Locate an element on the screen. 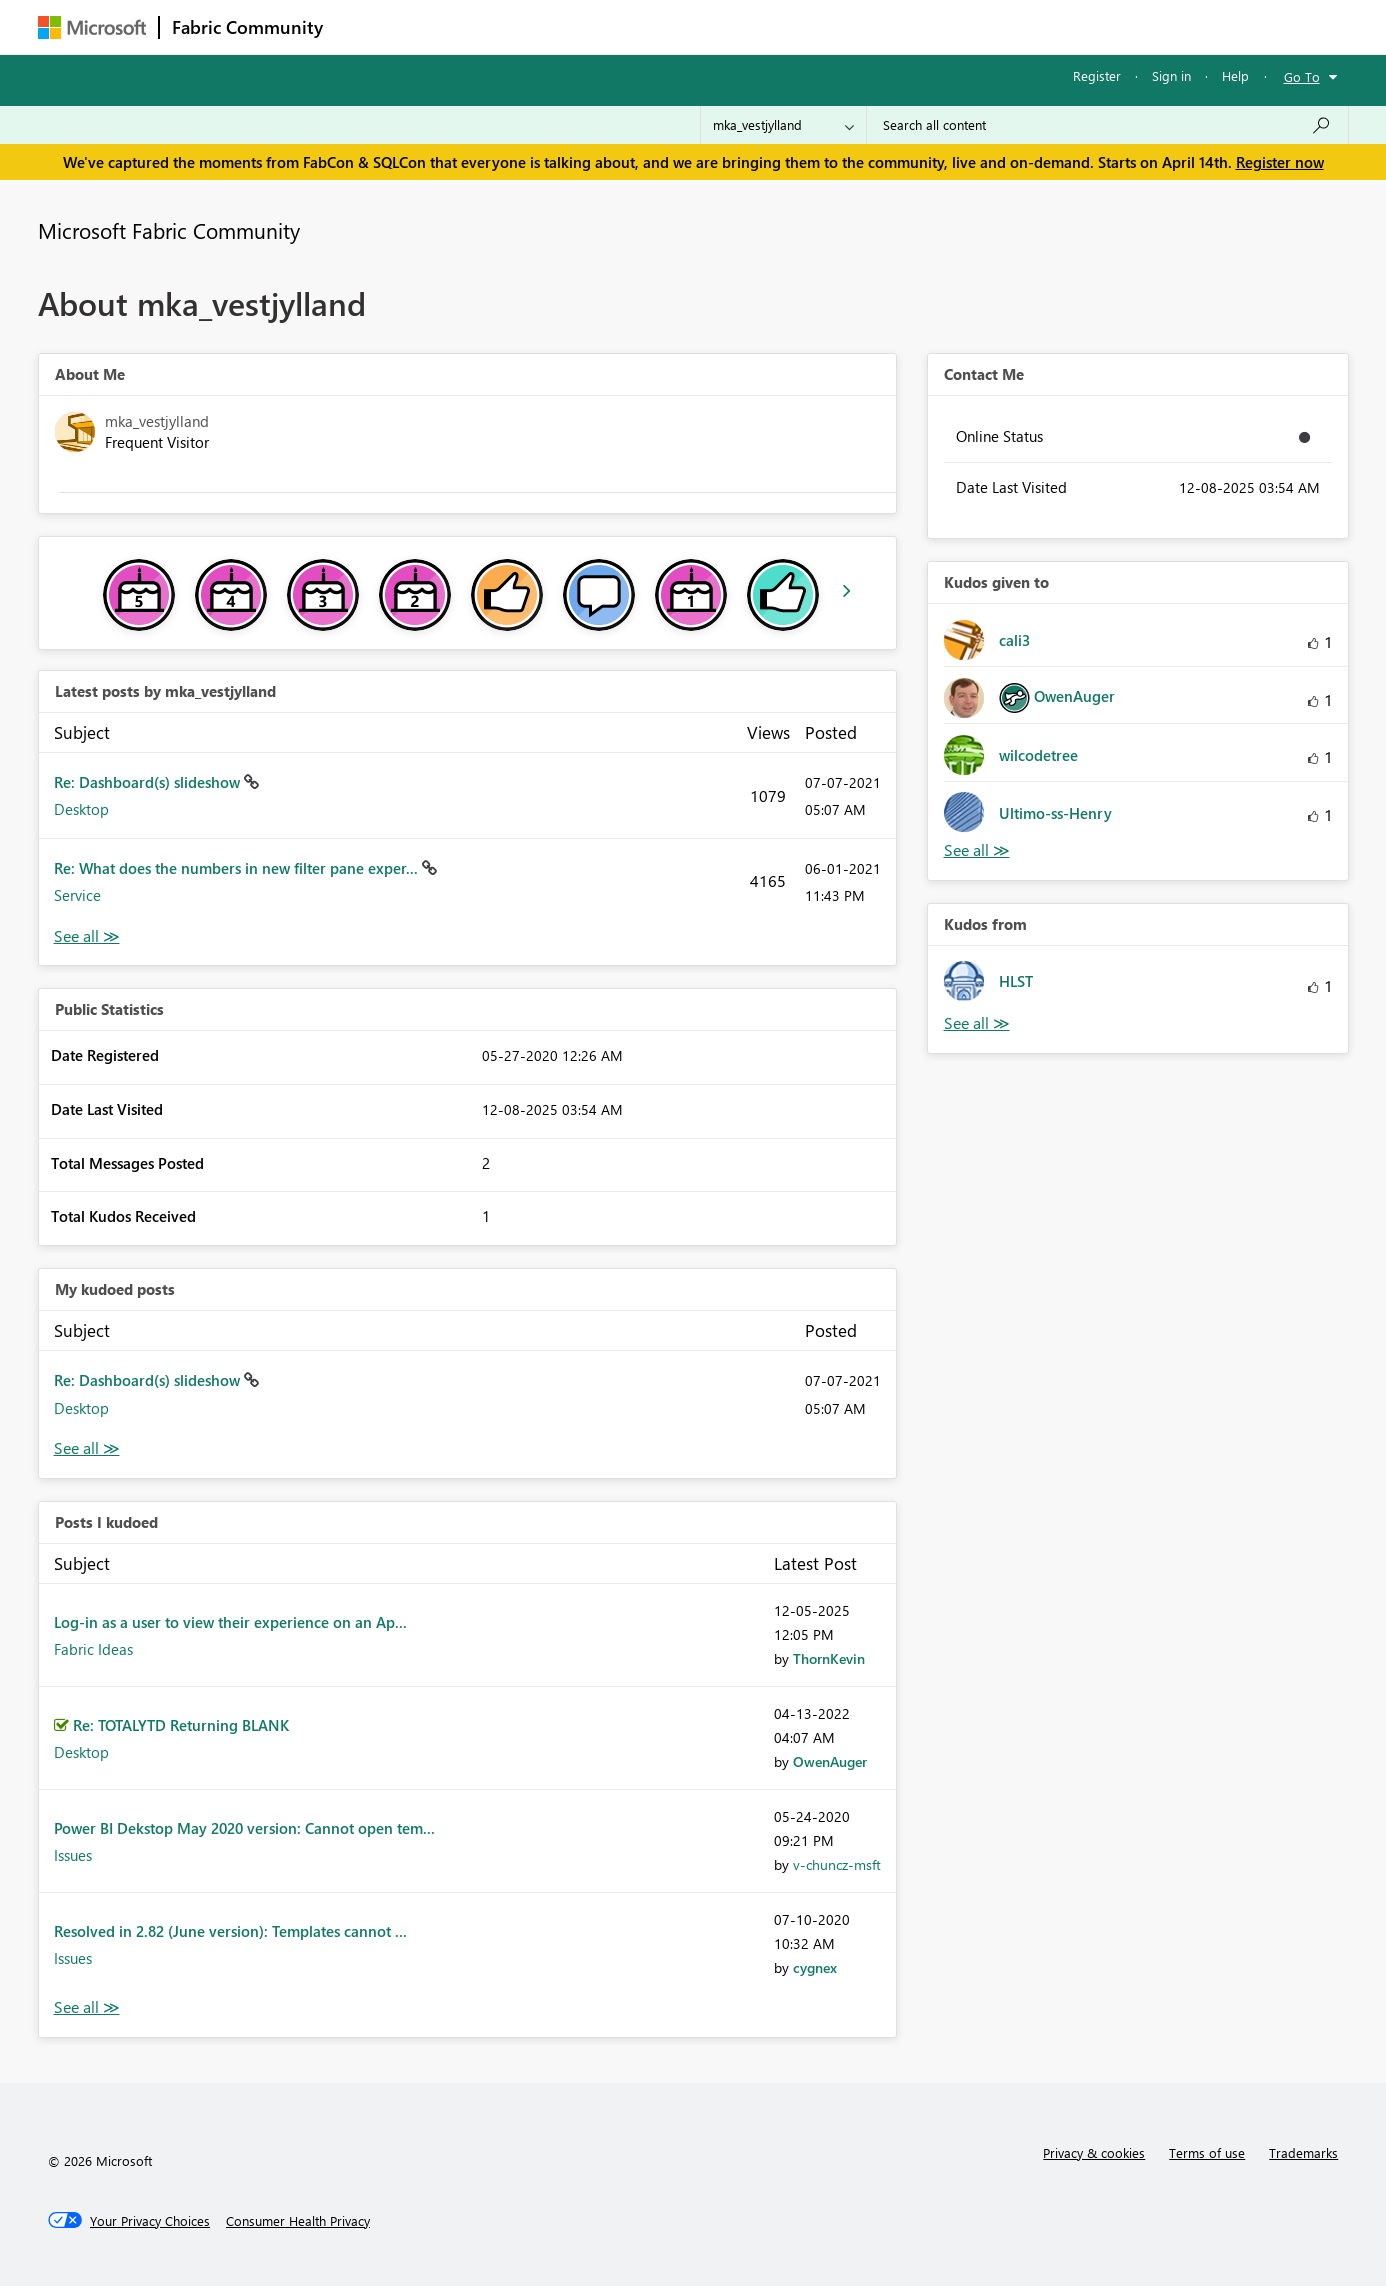 The image size is (1386, 2286). [View Profile of OwenAuger] is located at coordinates (830, 1761).